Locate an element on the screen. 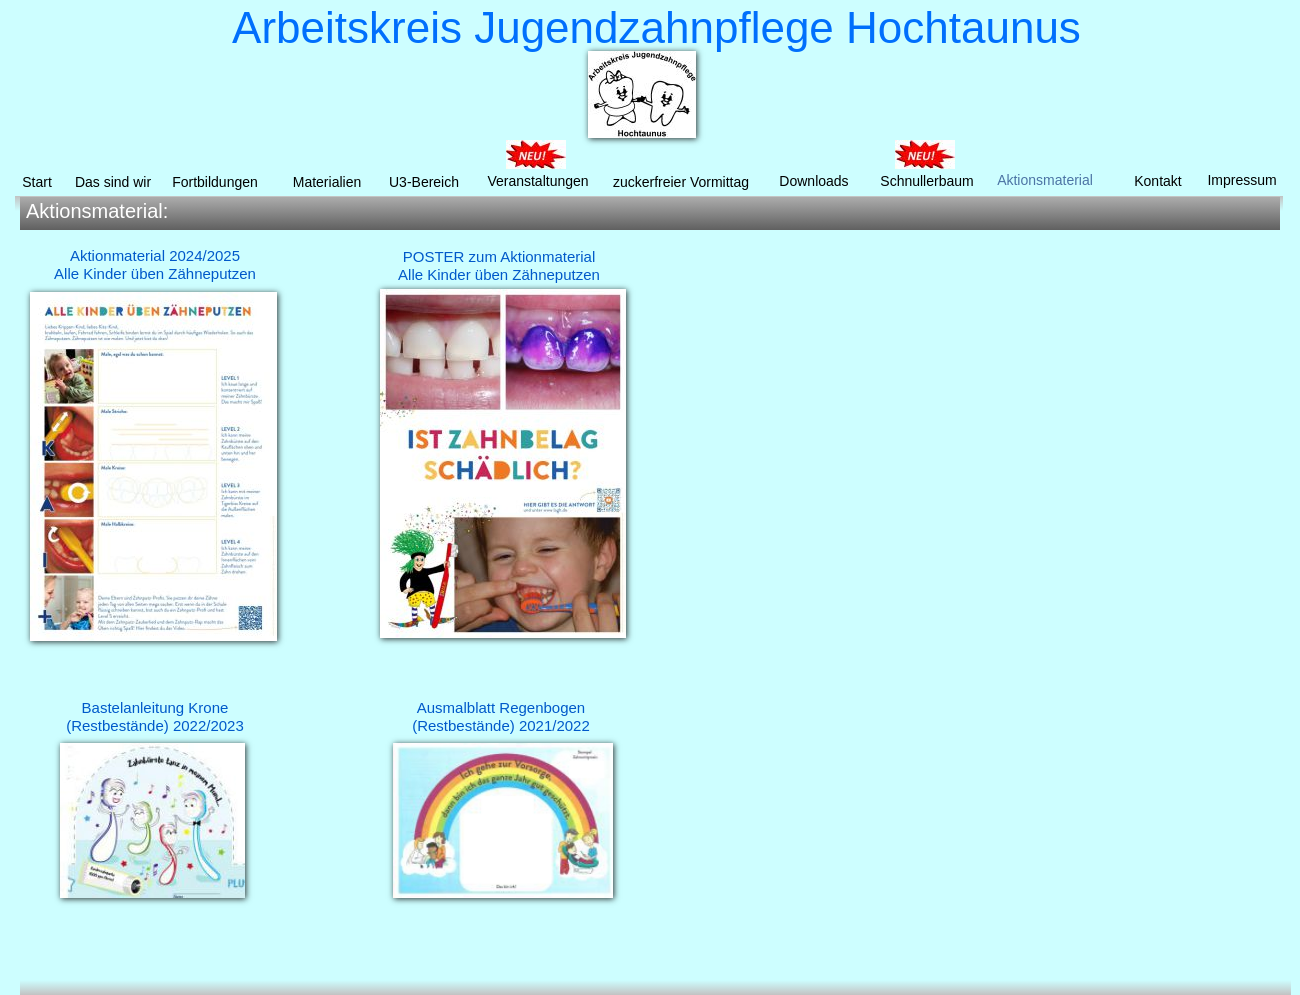 The height and width of the screenshot is (995, 1300). Fortbildungen is located at coordinates (215, 182).